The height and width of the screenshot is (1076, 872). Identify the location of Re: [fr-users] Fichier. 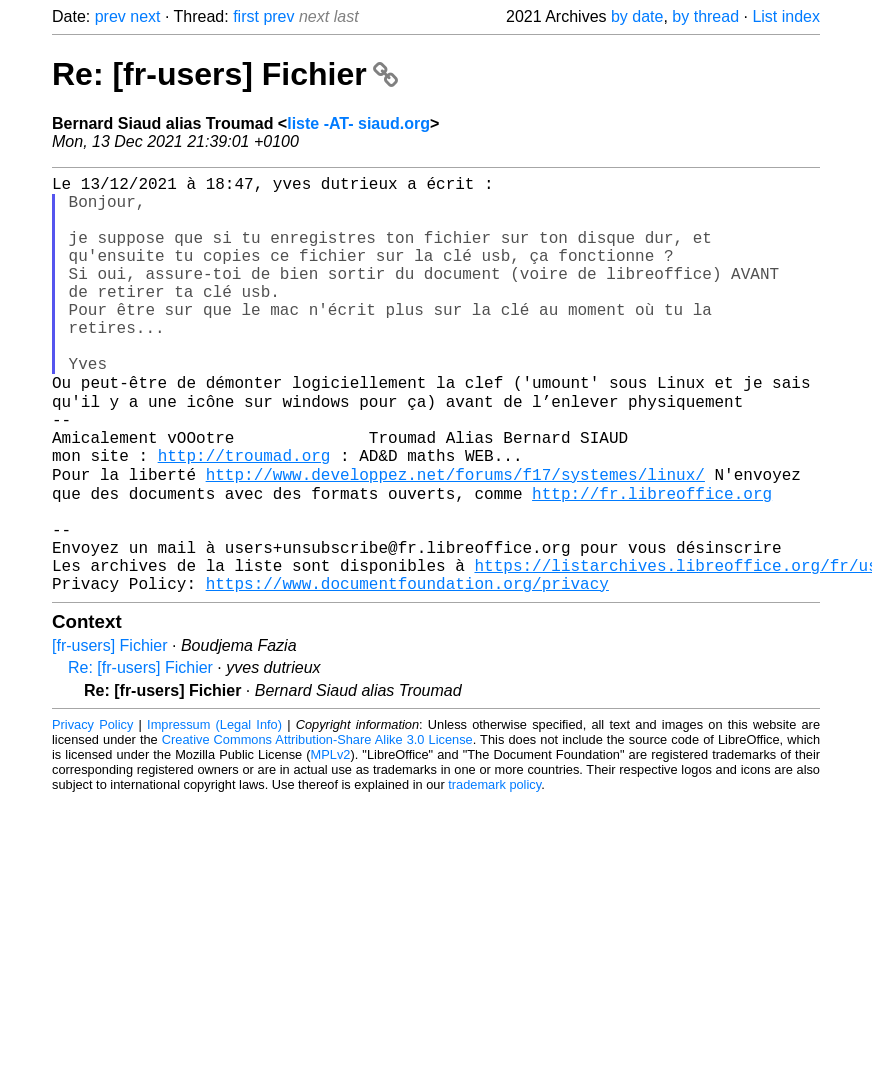
(225, 74).